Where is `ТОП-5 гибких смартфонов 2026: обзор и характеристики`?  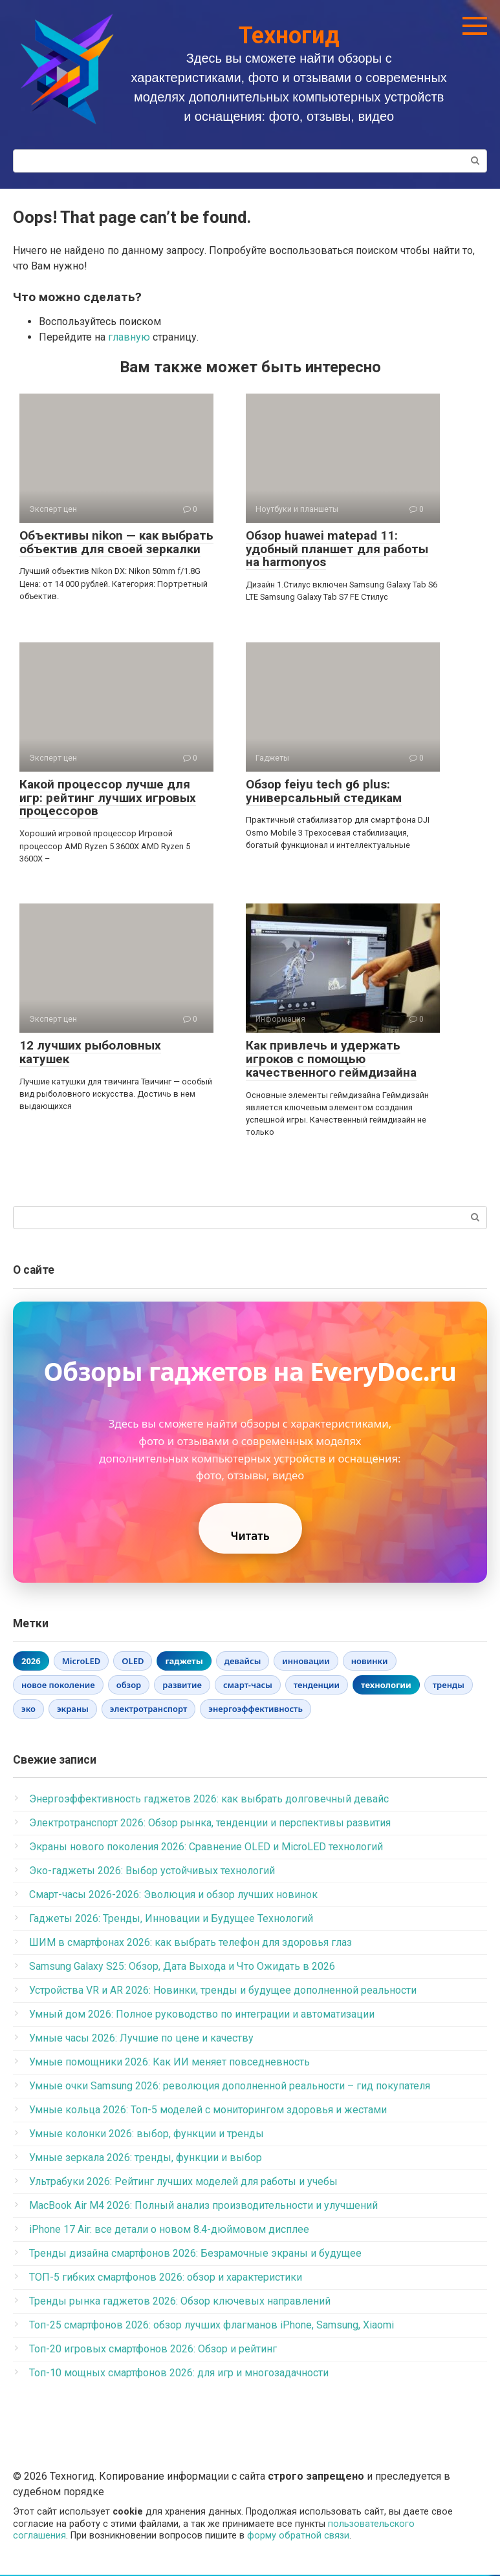 ТОП-5 гибких смартфонов 2026: обзор и характеристики is located at coordinates (165, 2278).